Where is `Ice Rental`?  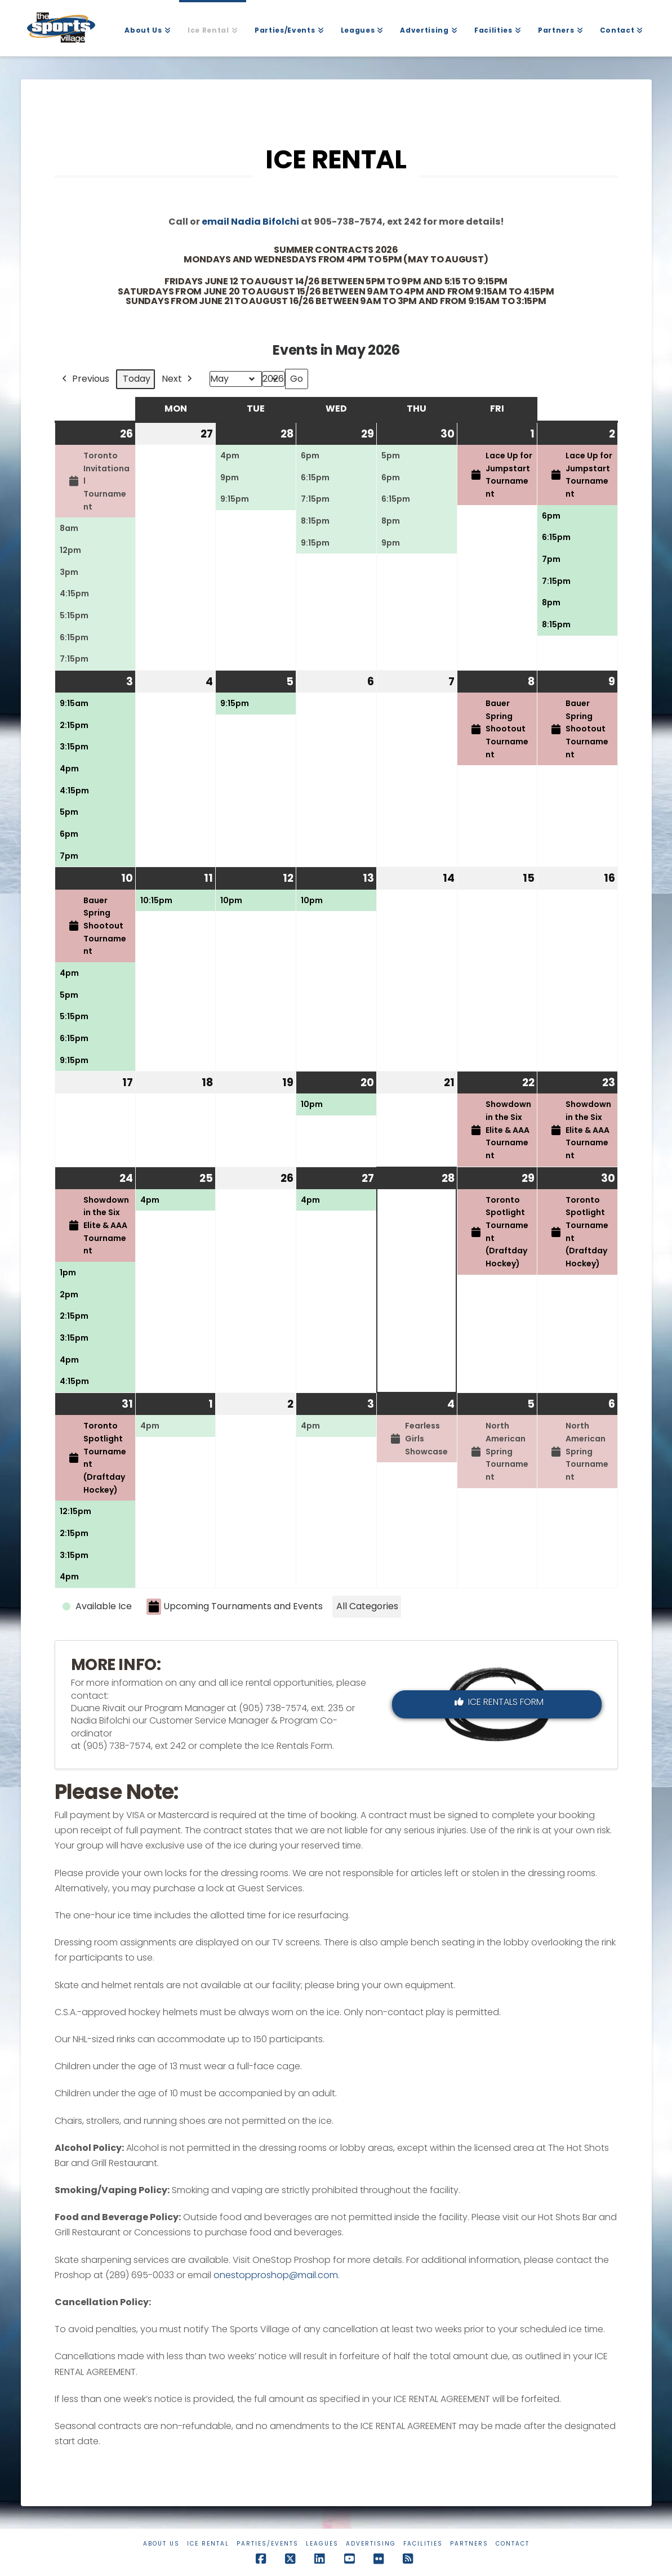
Ice Rental is located at coordinates (208, 2543).